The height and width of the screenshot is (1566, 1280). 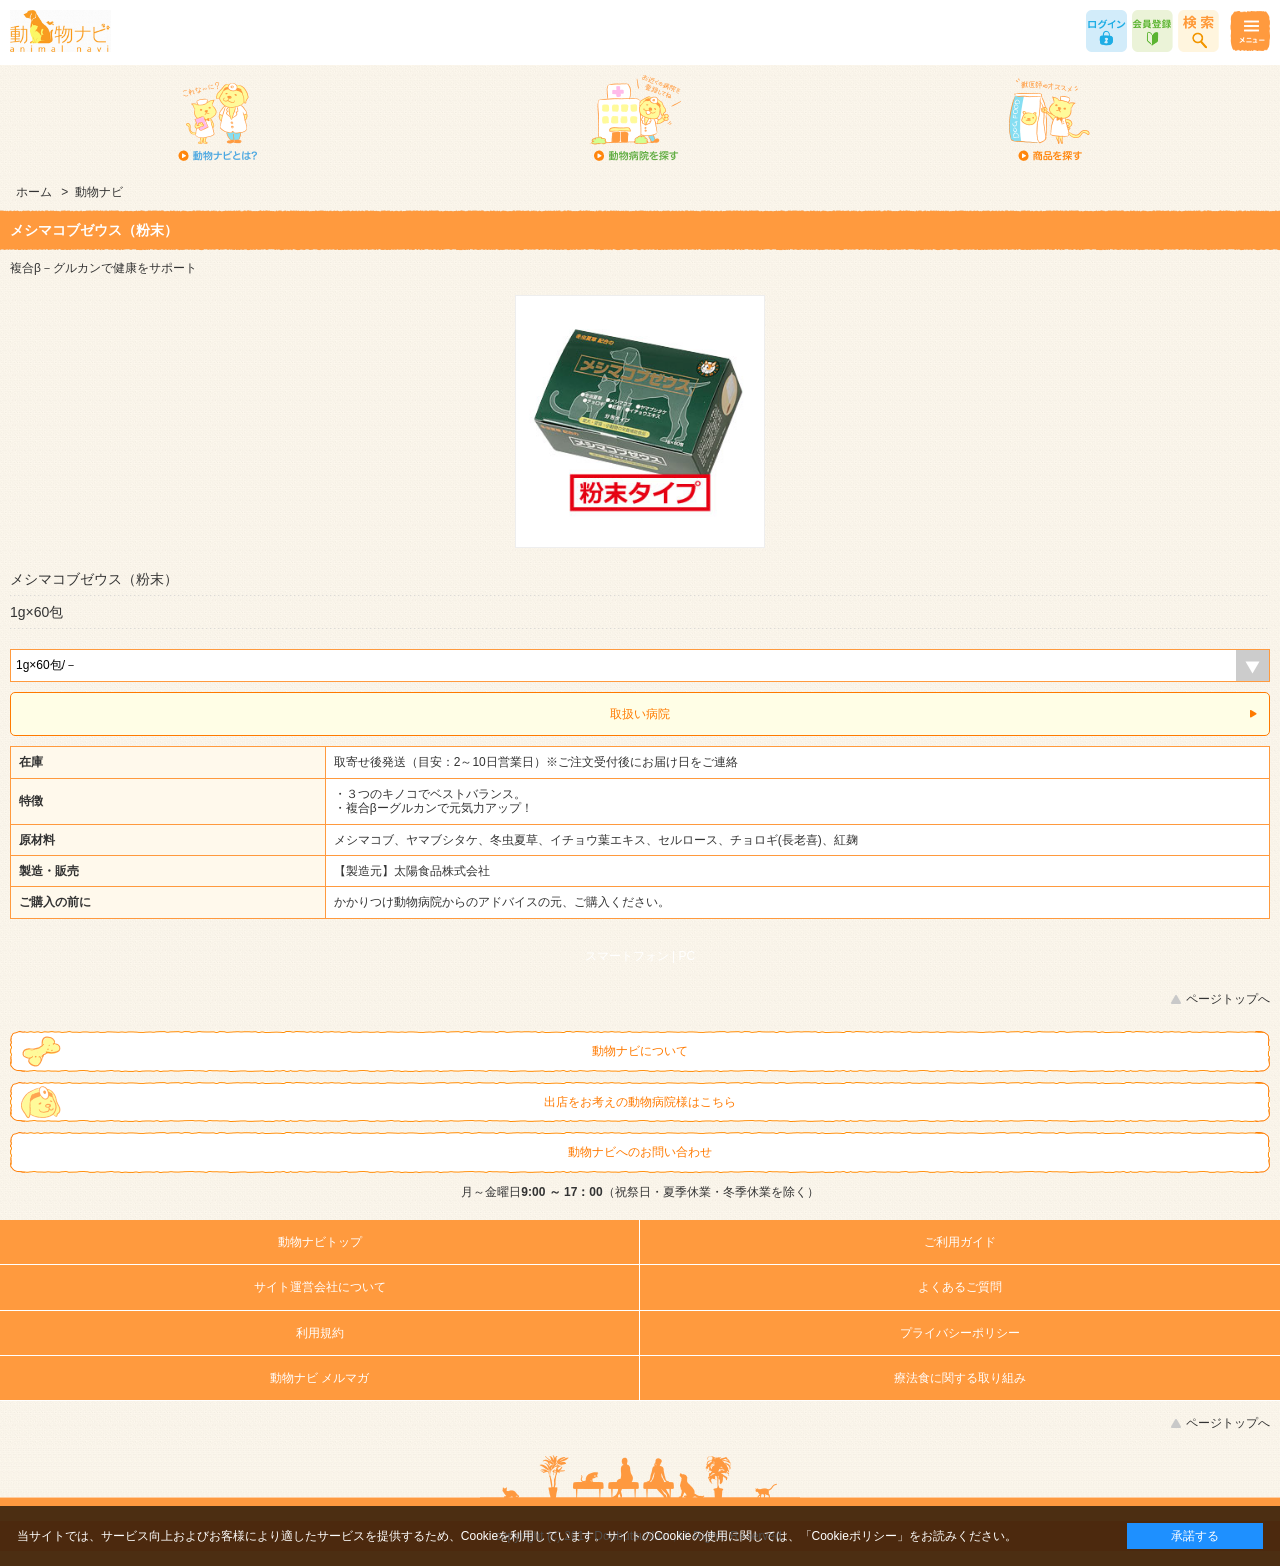 What do you see at coordinates (854, 1536) in the screenshot?
I see `「Cookieポリシー」` at bounding box center [854, 1536].